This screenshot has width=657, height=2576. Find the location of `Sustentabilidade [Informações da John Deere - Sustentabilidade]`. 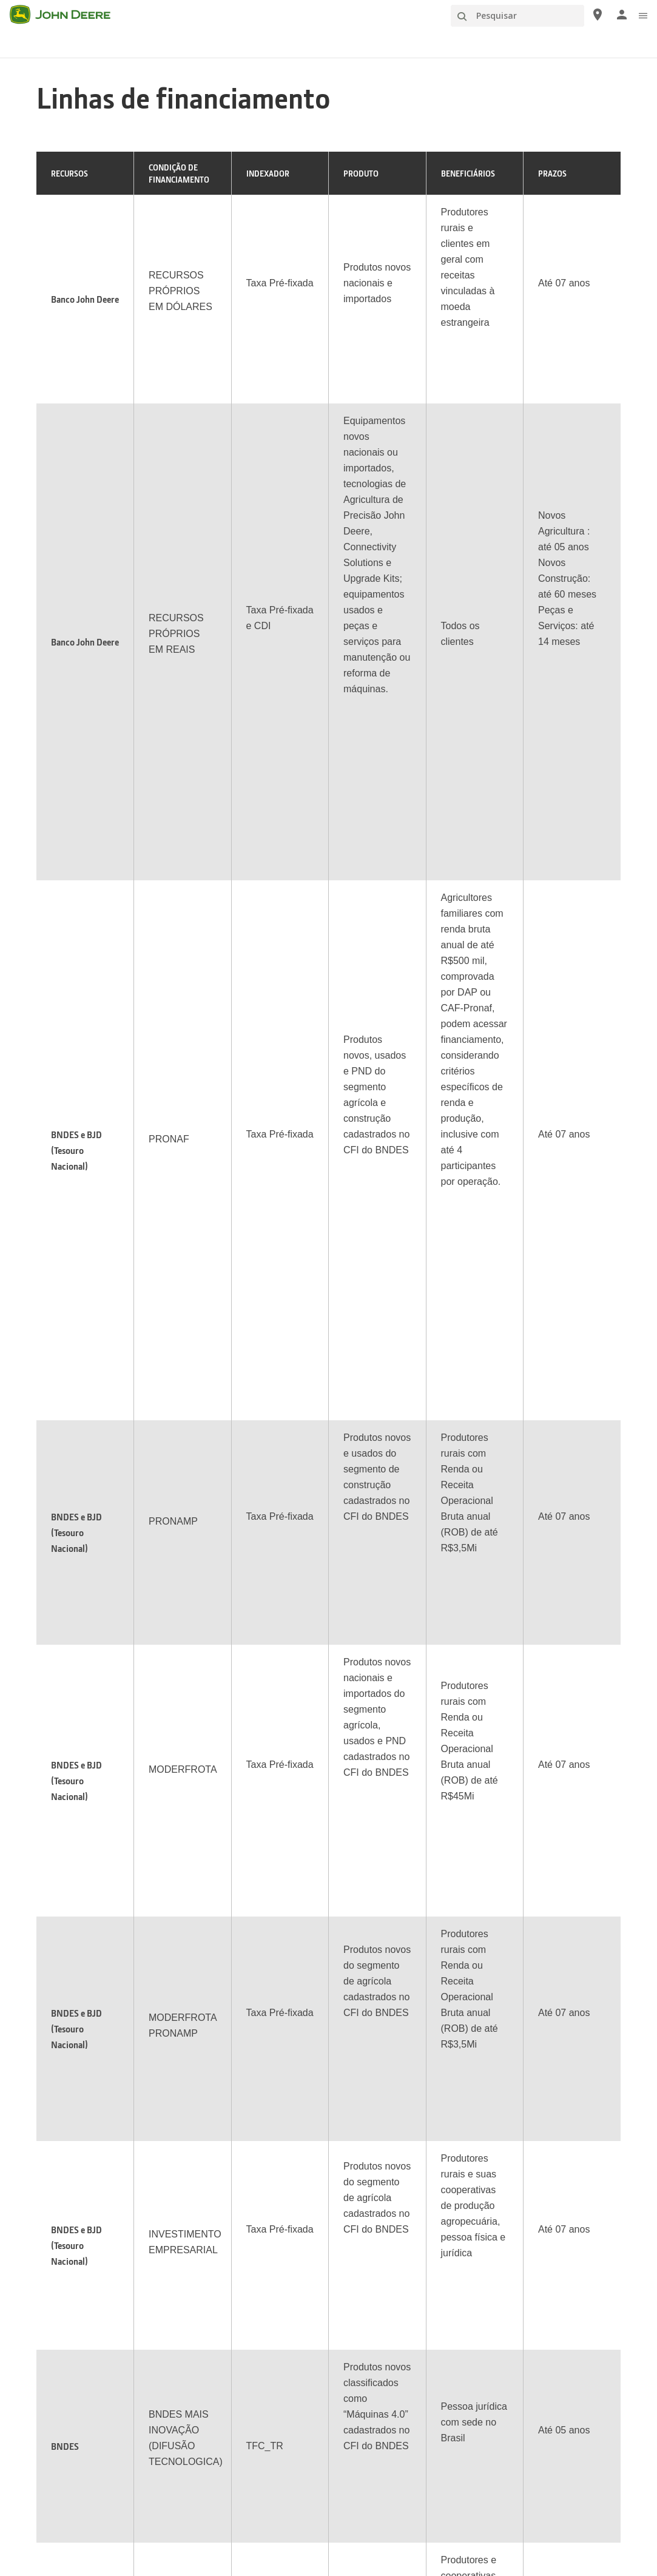

Sustentabilidade [Informações da John Deere - Sustentabilidade] is located at coordinates (223, 2152).